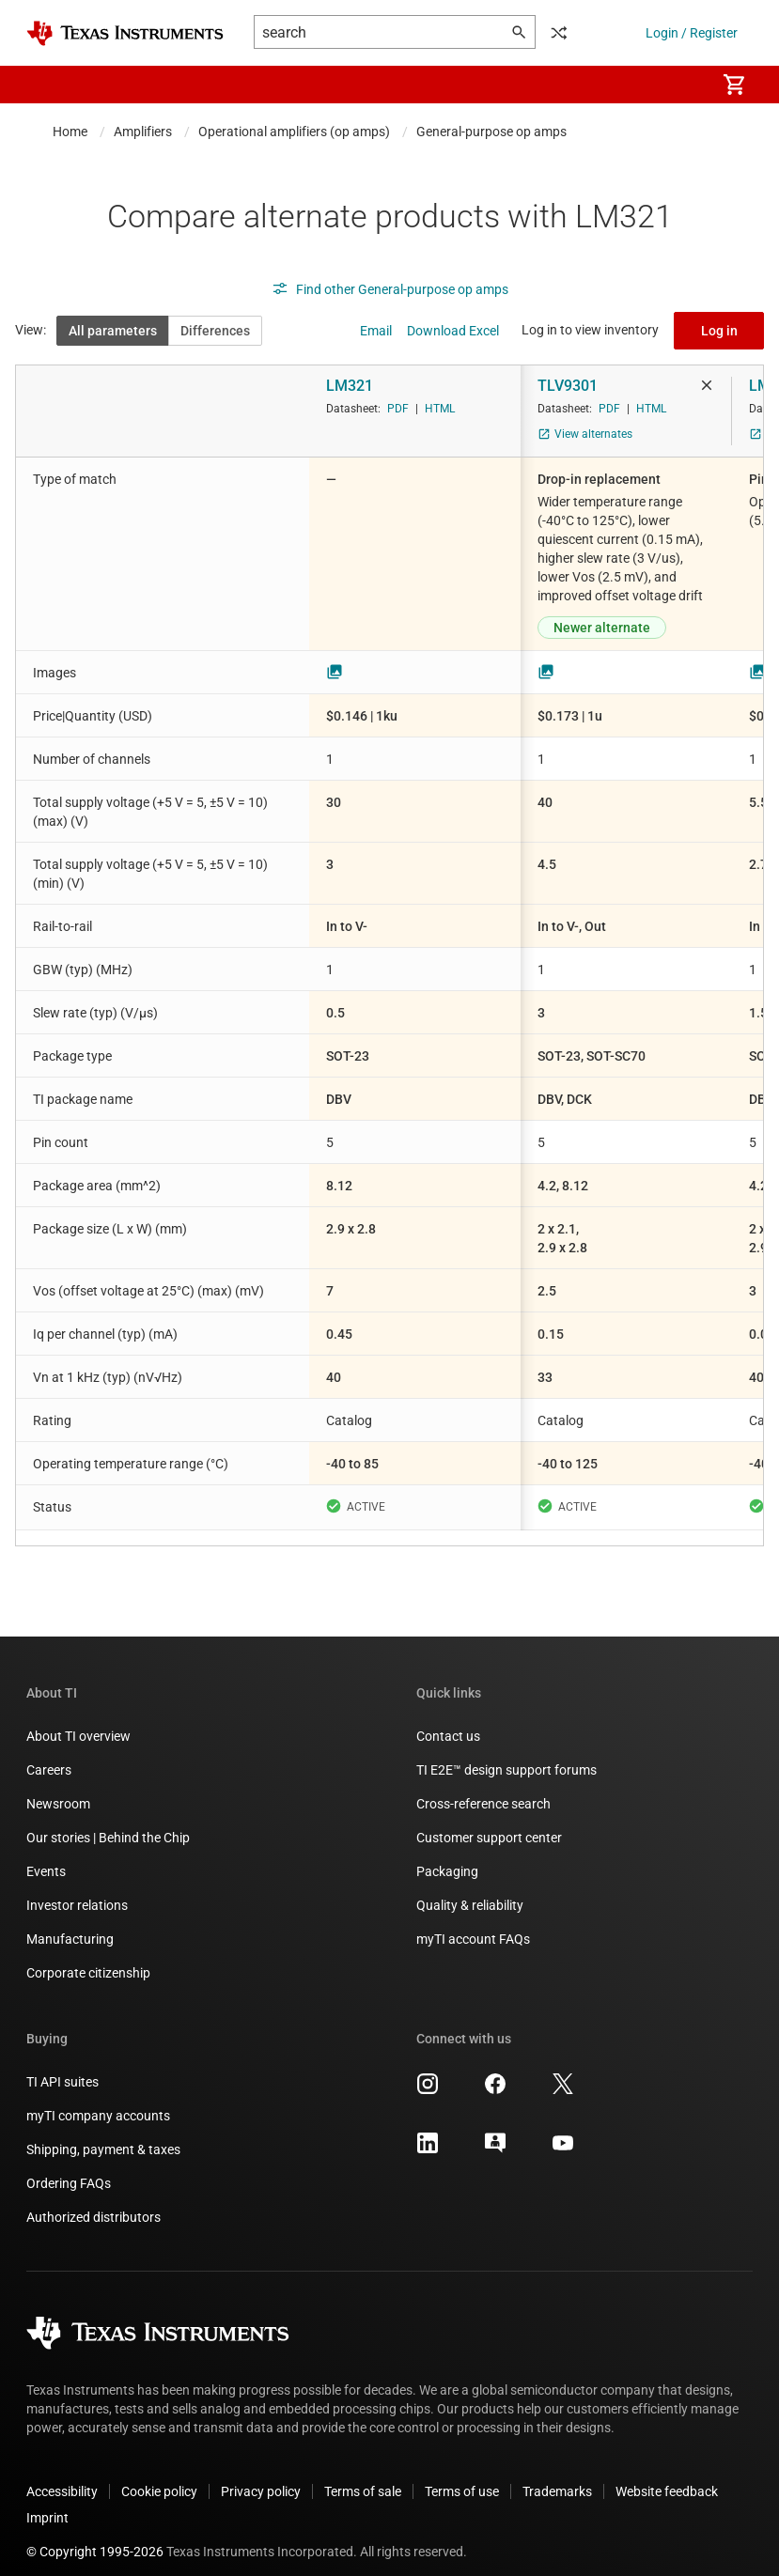 The width and height of the screenshot is (779, 2576). What do you see at coordinates (506, 1754) in the screenshot?
I see `TI E2E™ design support forums` at bounding box center [506, 1754].